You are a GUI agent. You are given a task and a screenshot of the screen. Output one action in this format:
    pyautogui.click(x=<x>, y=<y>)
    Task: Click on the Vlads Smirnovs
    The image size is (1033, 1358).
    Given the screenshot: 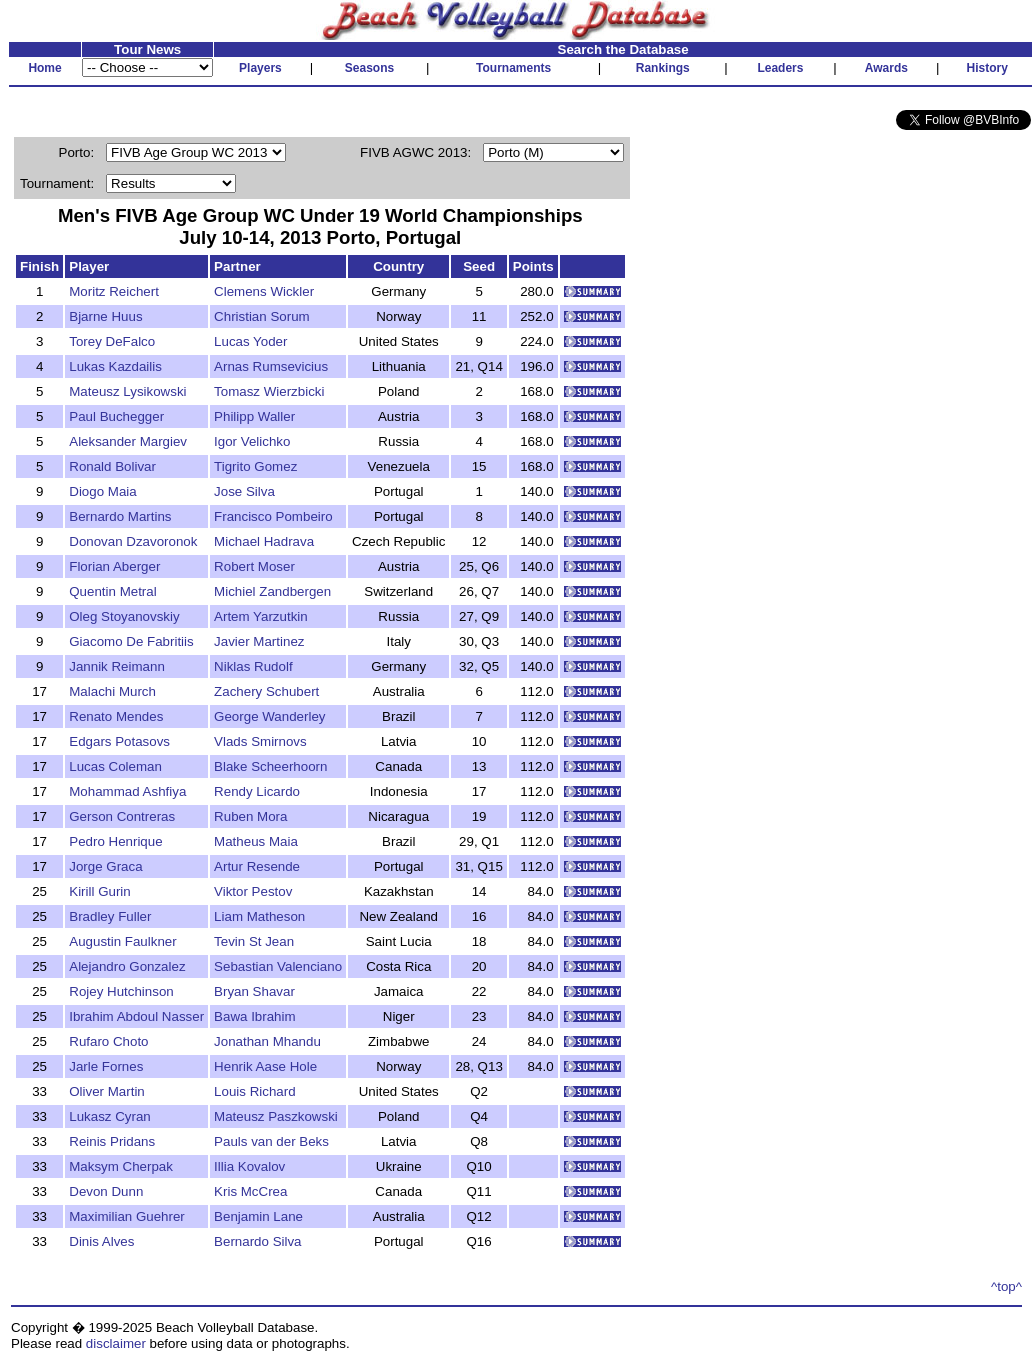 What is the action you would take?
    pyautogui.click(x=260, y=741)
    